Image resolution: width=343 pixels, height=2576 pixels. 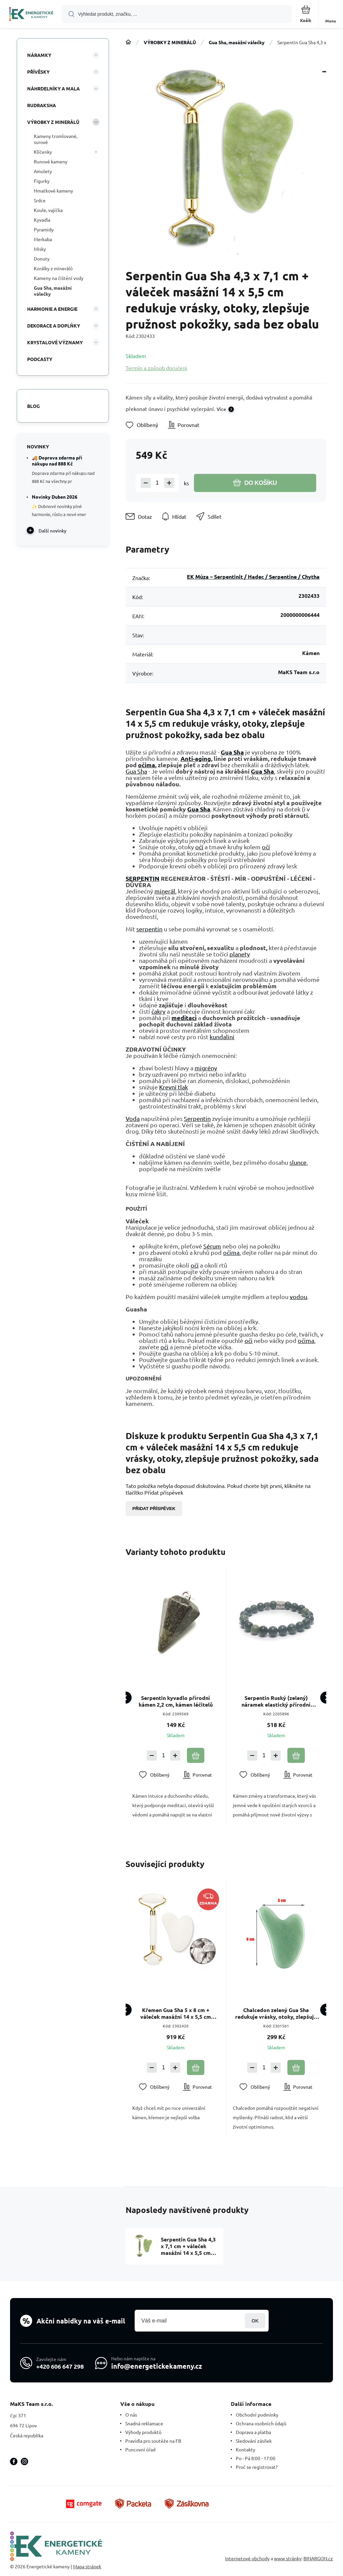 I want to click on Kyvadla, so click(x=42, y=220).